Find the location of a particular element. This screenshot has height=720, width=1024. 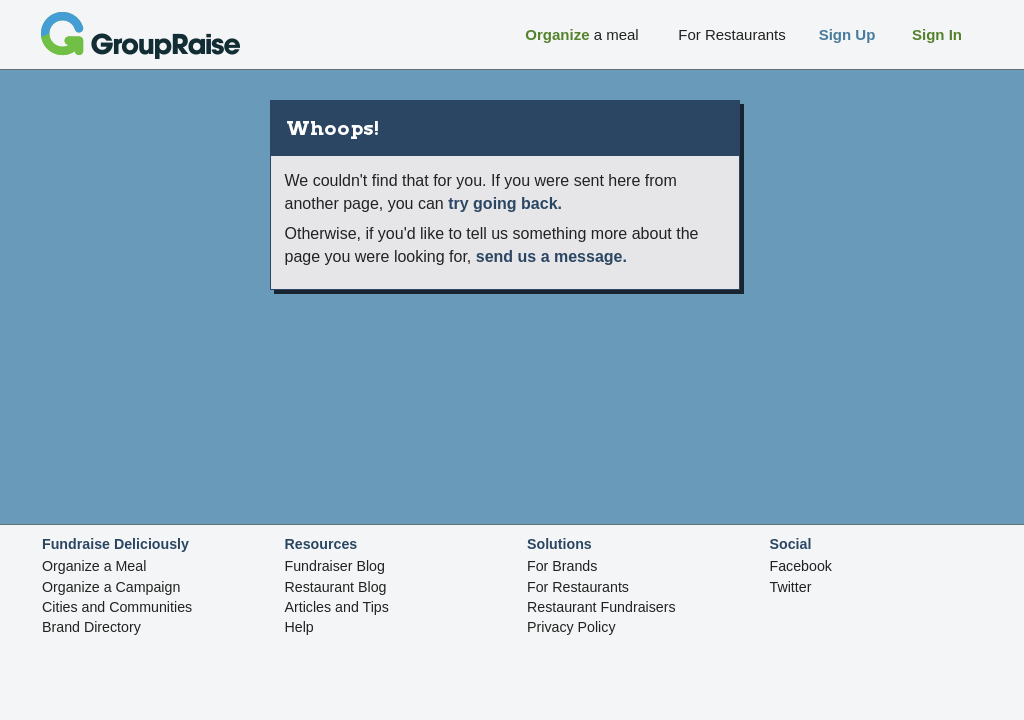

Organize a Meal is located at coordinates (94, 566).